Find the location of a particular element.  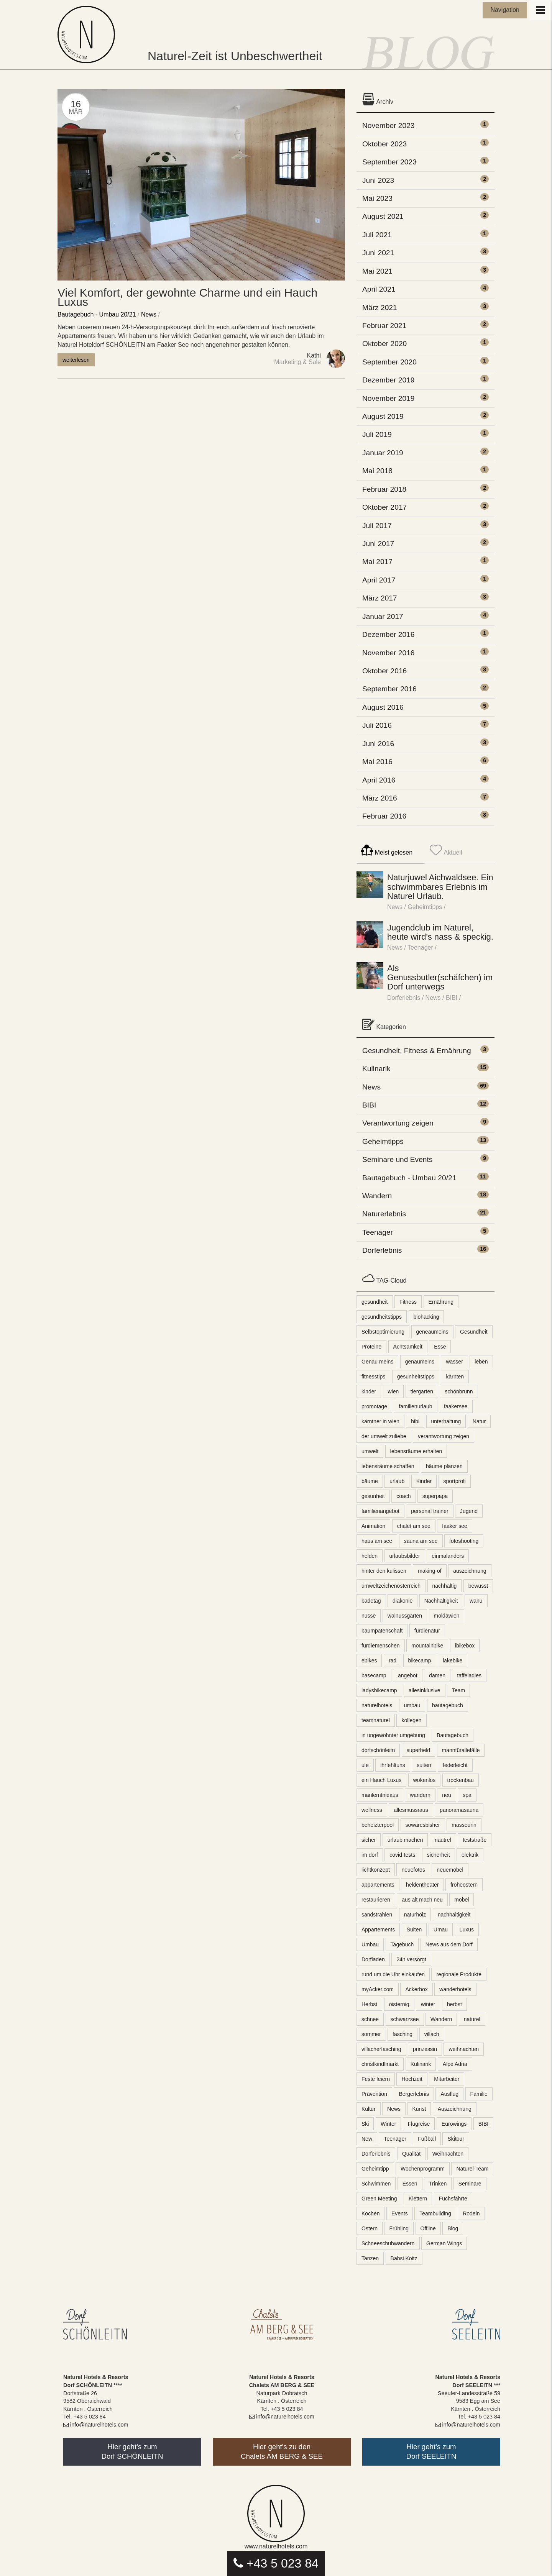

Offline is located at coordinates (428, 2228).